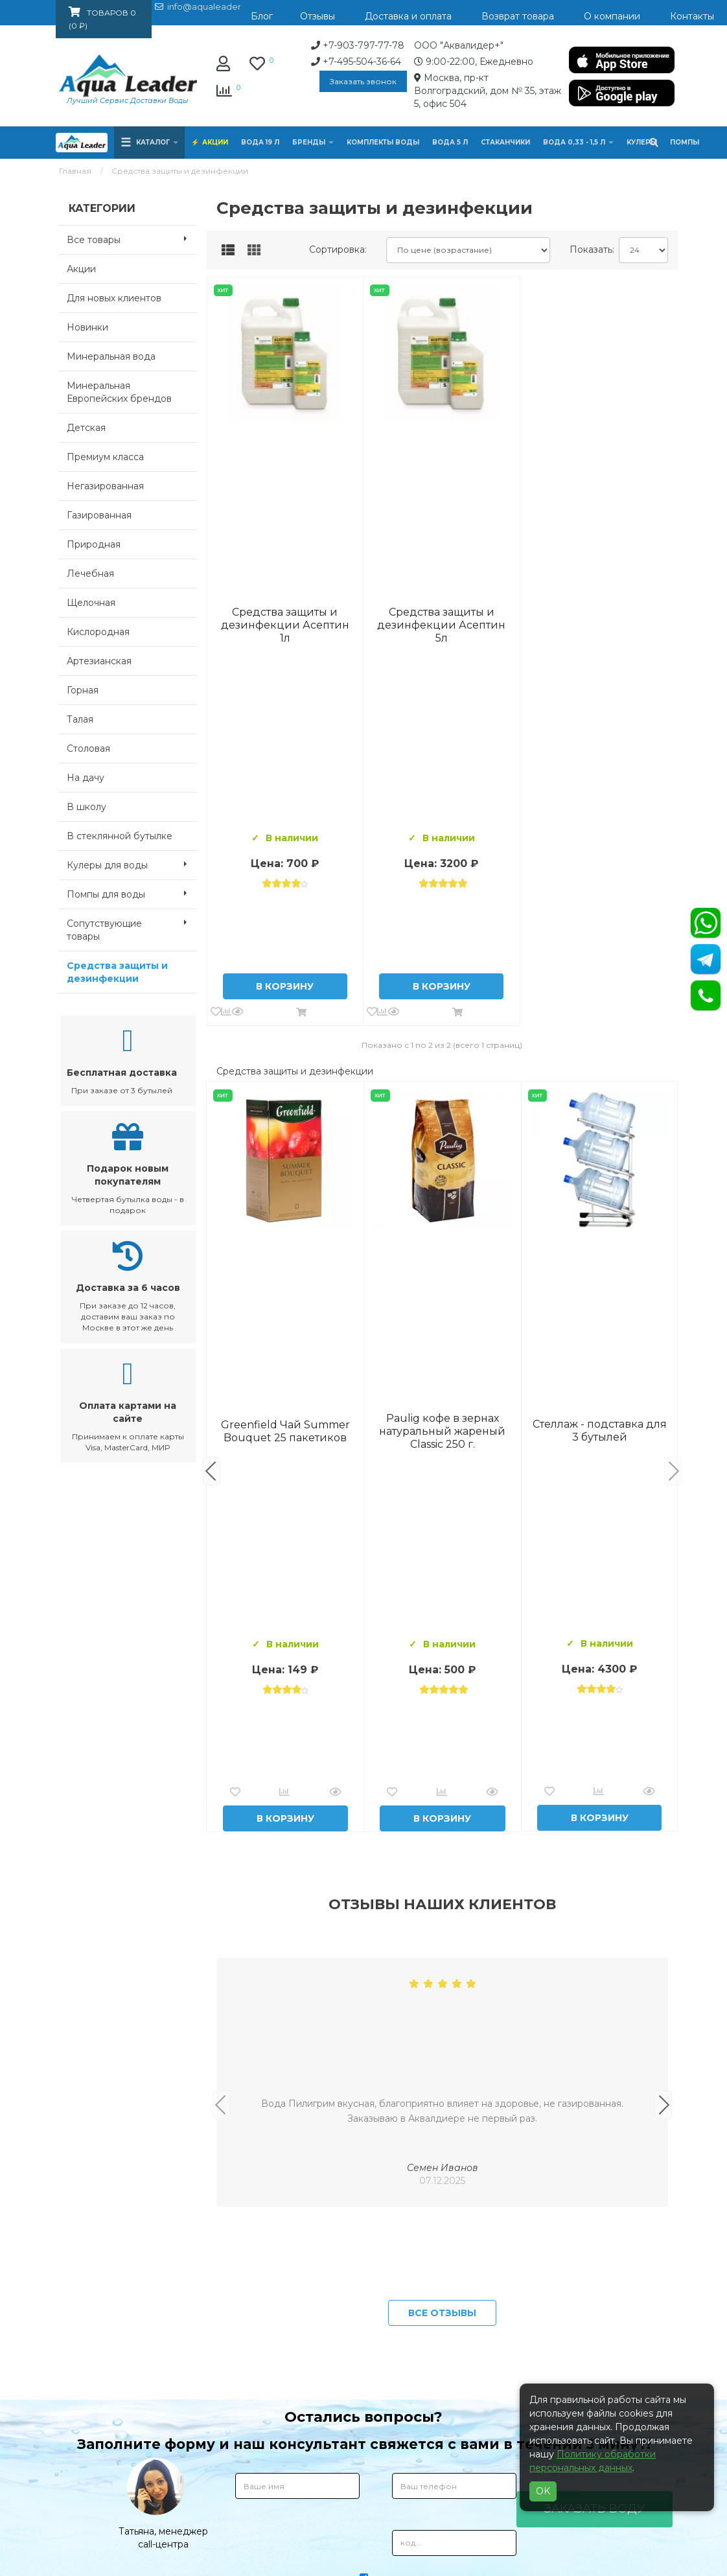  What do you see at coordinates (105, 486) in the screenshot?
I see `Негазированная` at bounding box center [105, 486].